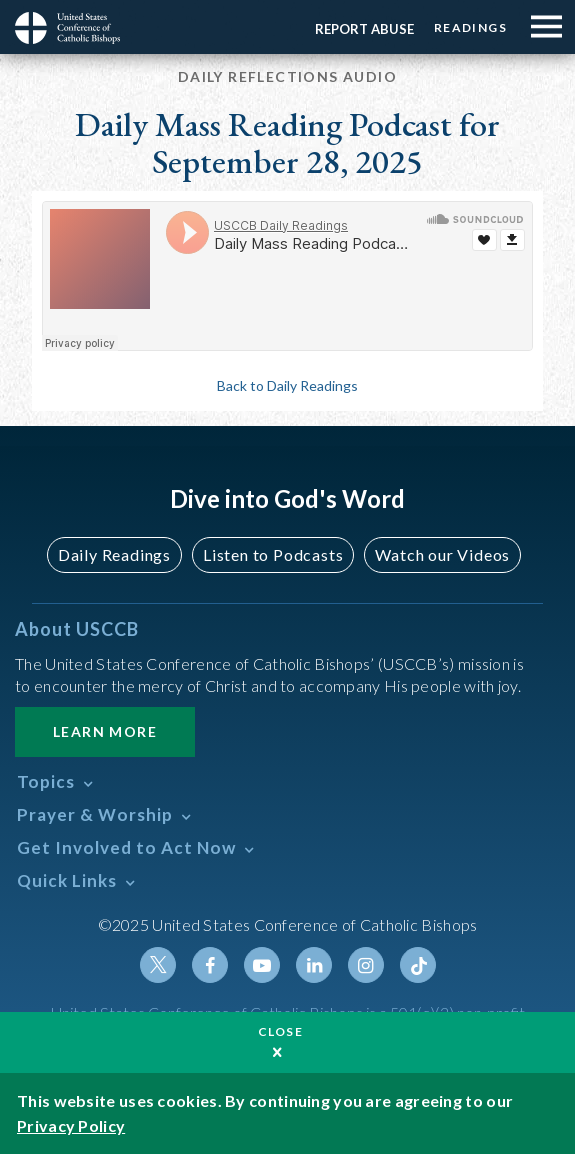 Image resolution: width=575 pixels, height=1154 pixels. What do you see at coordinates (470, 27) in the screenshot?
I see `Readings` at bounding box center [470, 27].